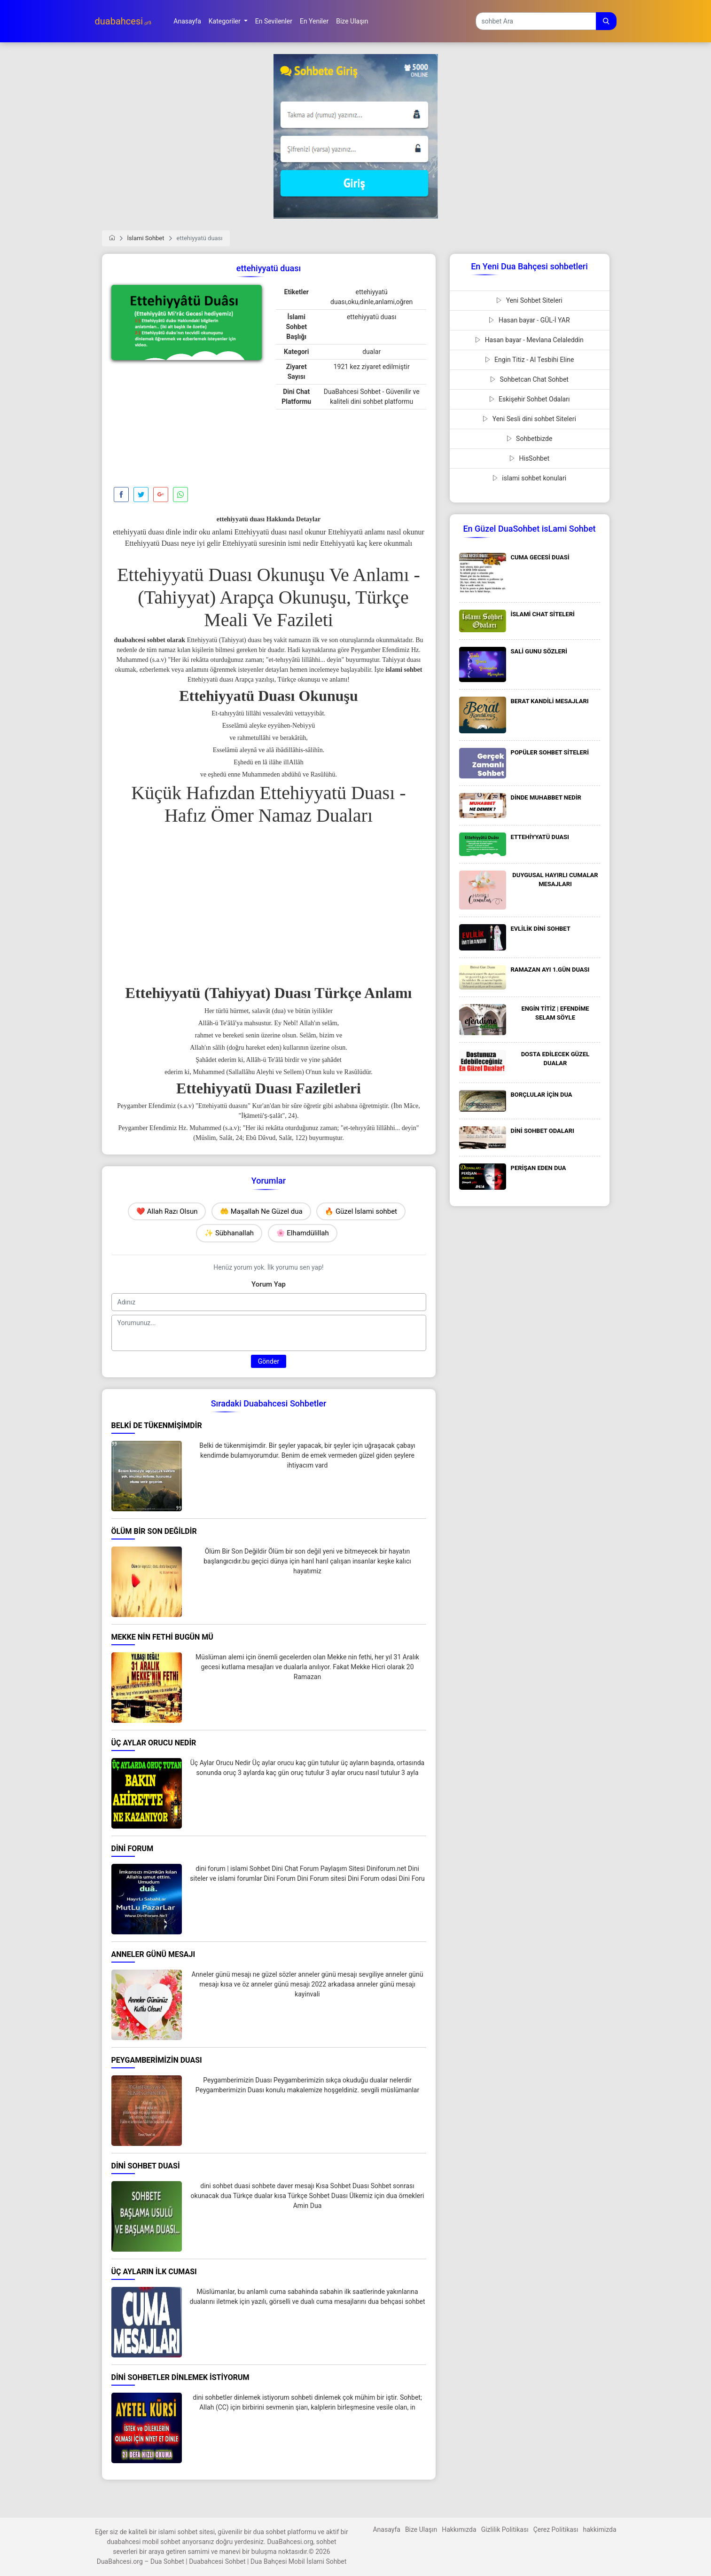 The height and width of the screenshot is (2576, 711). Describe the element at coordinates (184, 574) in the screenshot. I see `Ettehiyyatü Duası` at that location.